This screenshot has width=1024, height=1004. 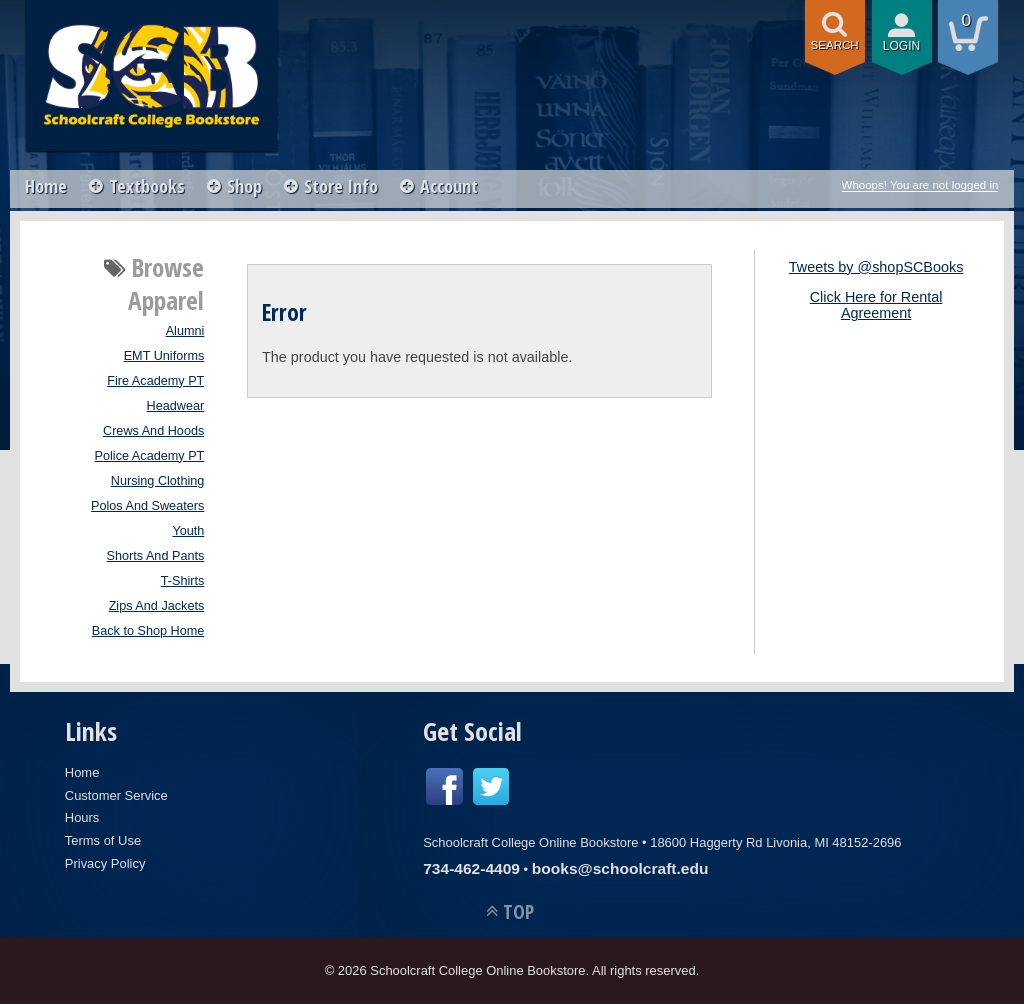 What do you see at coordinates (156, 556) in the screenshot?
I see `Shorts And Pants` at bounding box center [156, 556].